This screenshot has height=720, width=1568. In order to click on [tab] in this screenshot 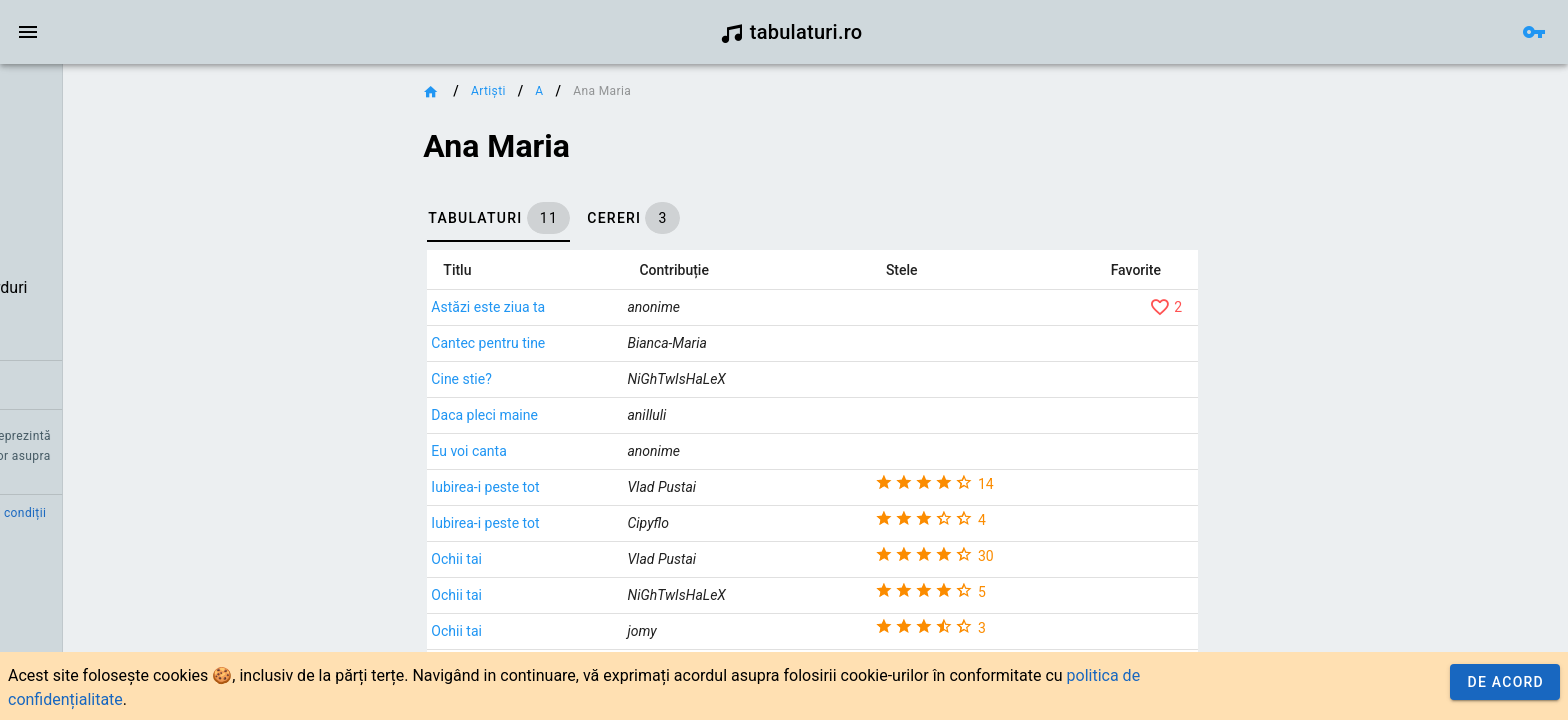, I will do `click(598, 218)`.